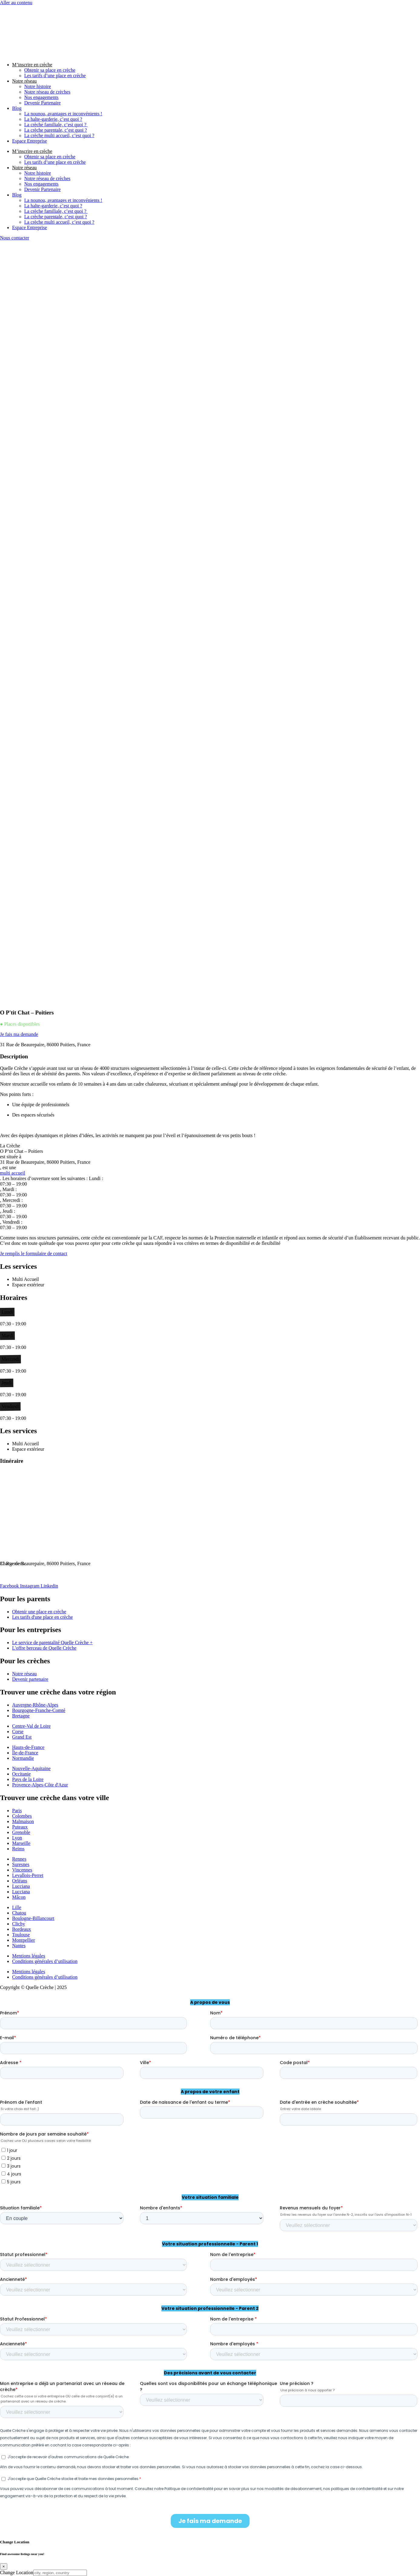 The image size is (420, 2576). What do you see at coordinates (63, 113) in the screenshot?
I see `La nounou, avantages et inconvénients !` at bounding box center [63, 113].